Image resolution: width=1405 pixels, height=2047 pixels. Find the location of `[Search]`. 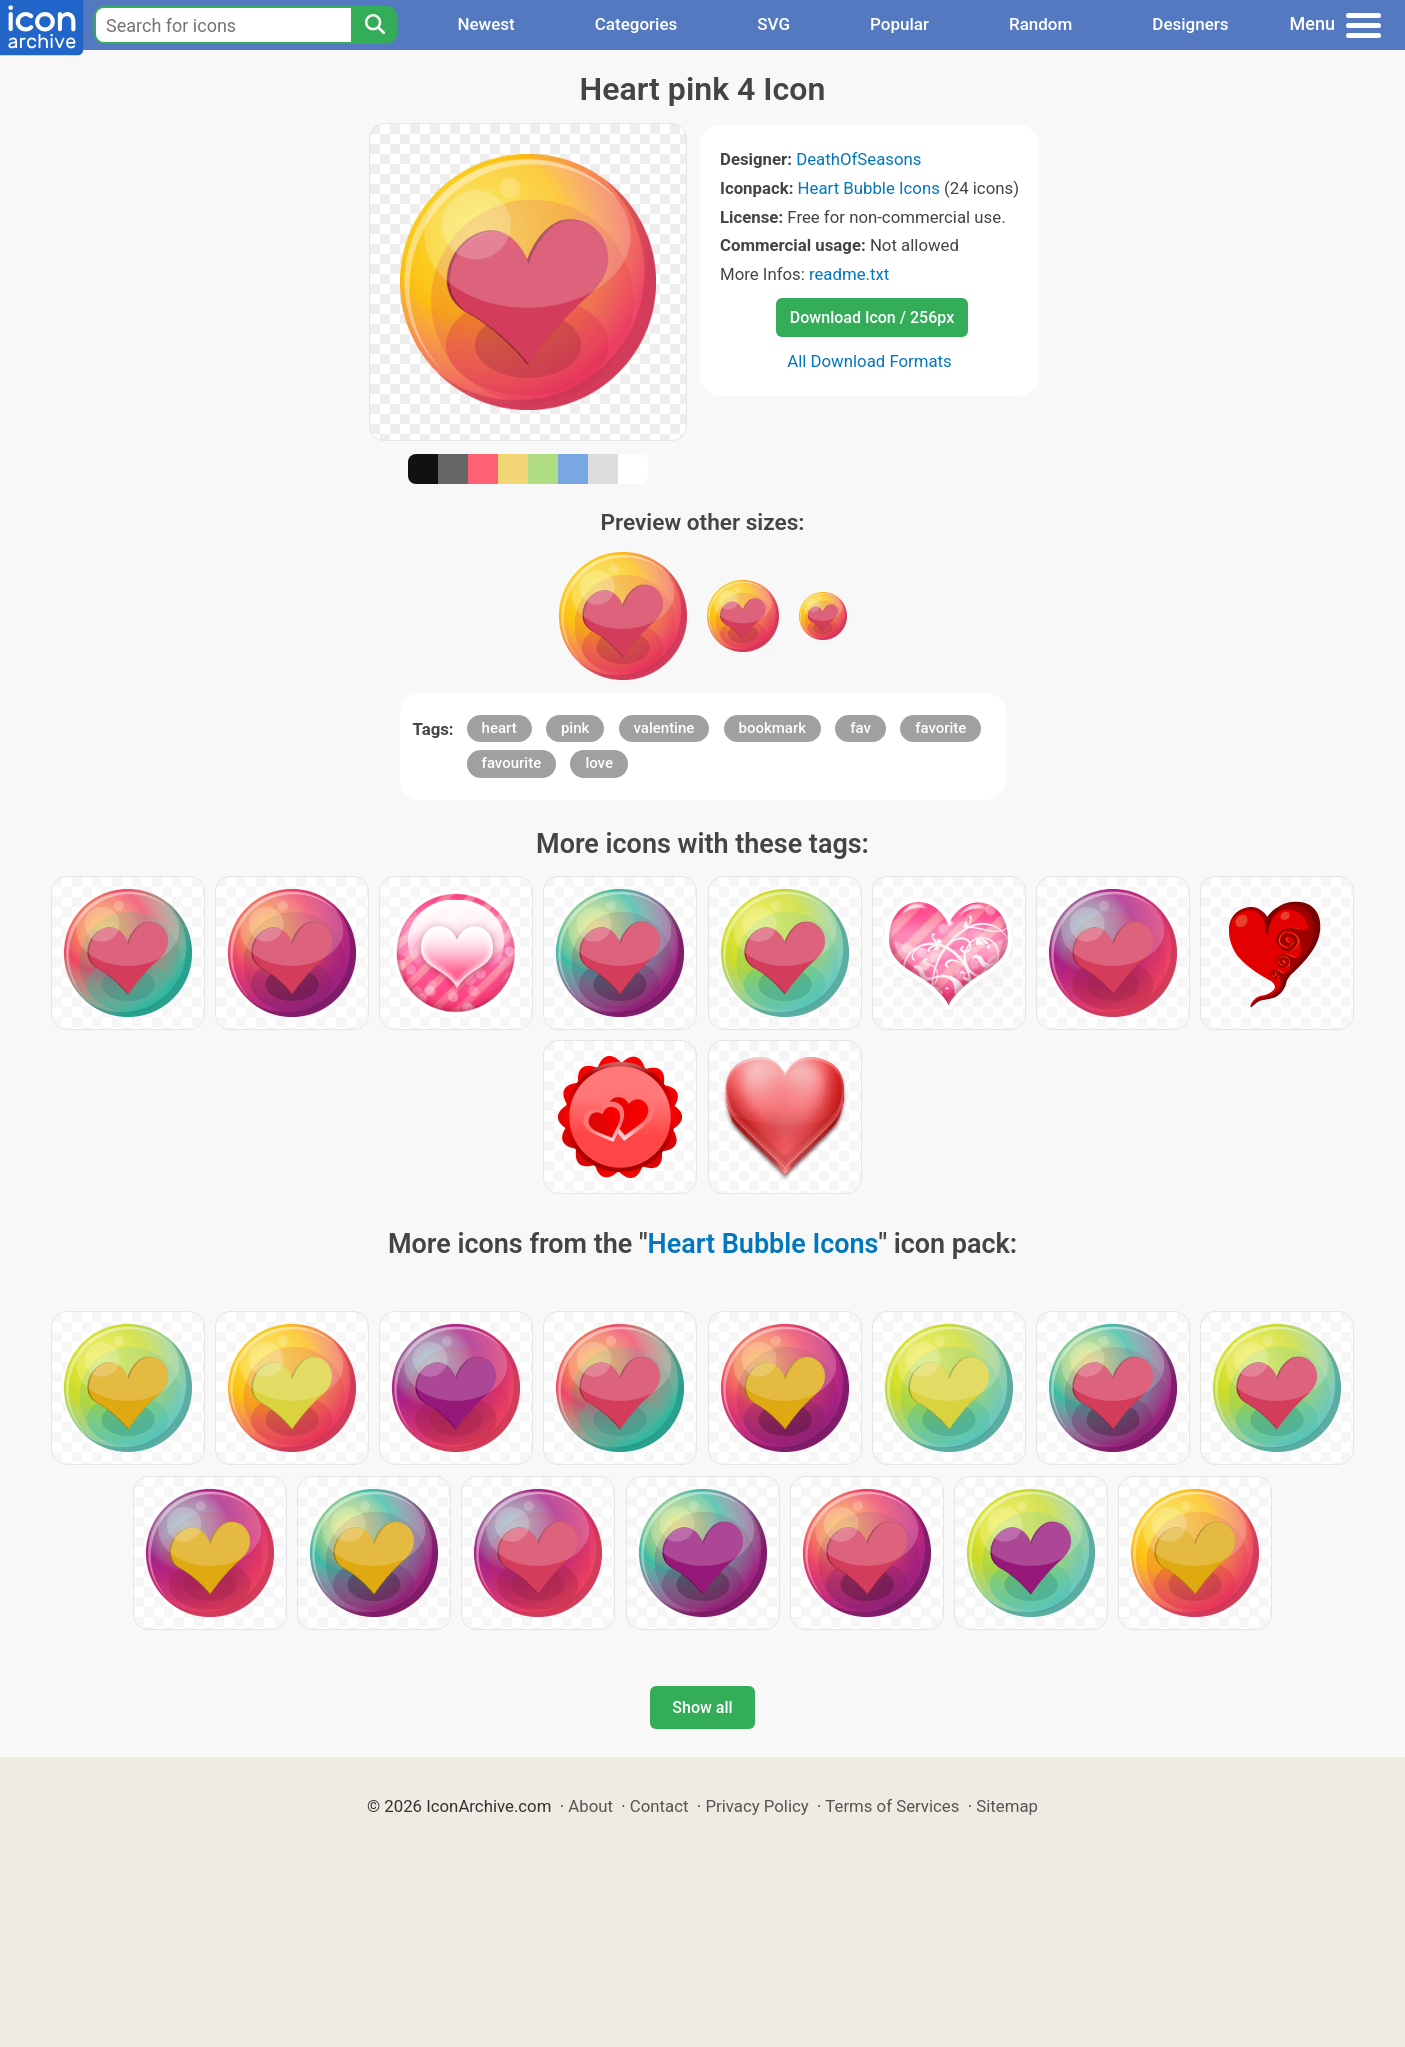

[Search] is located at coordinates (374, 25).